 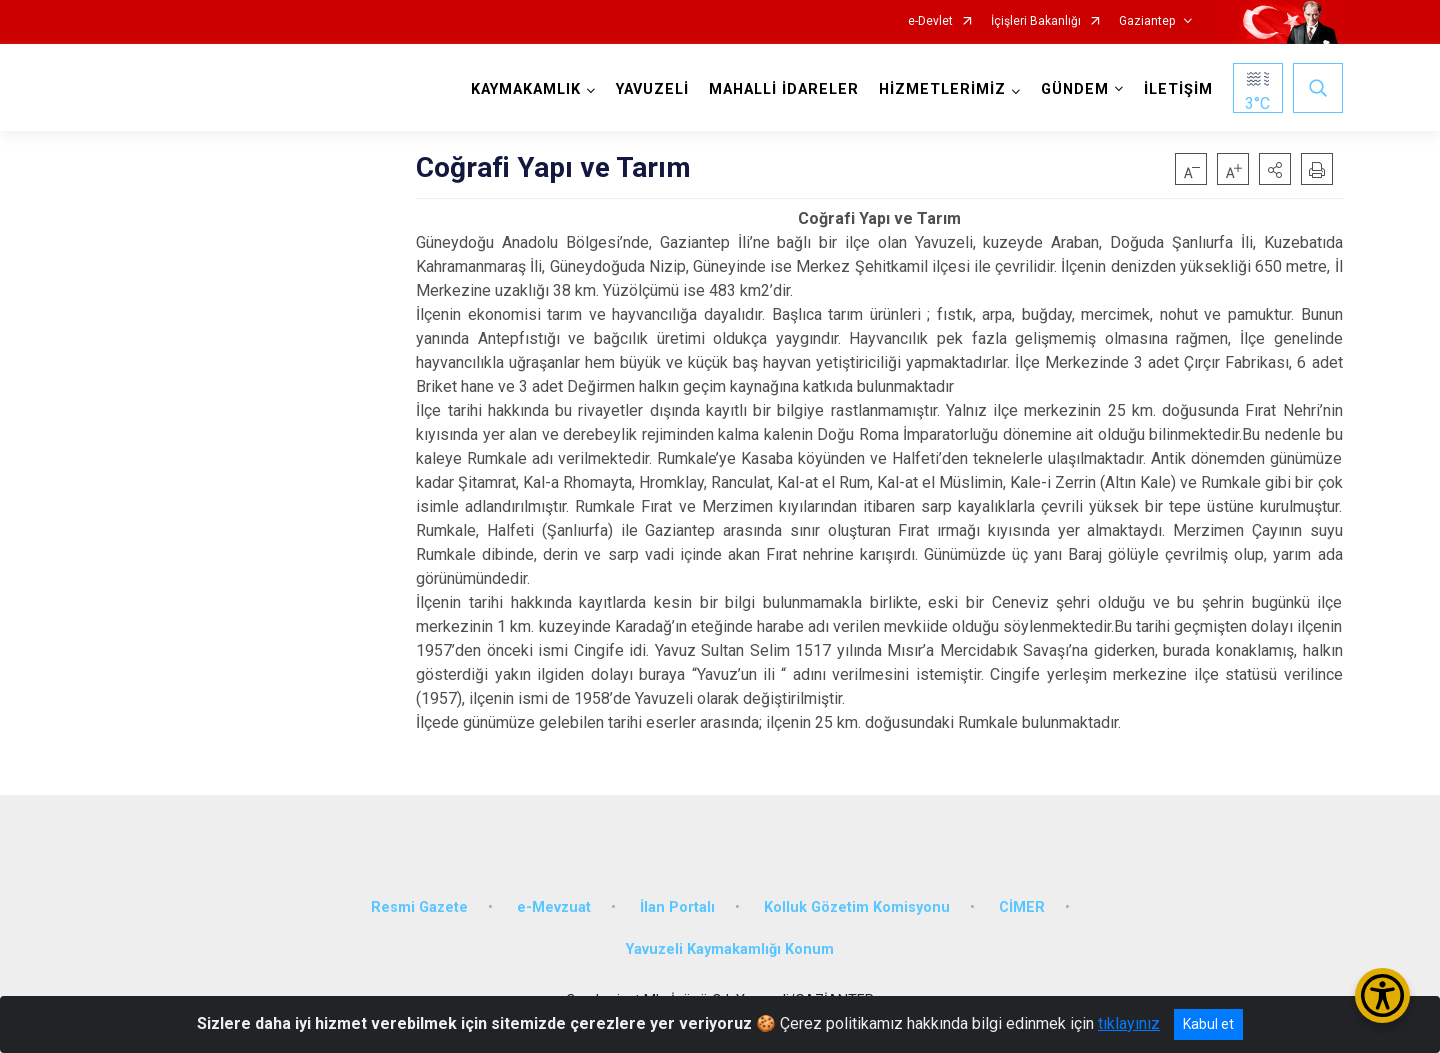 I want to click on Kolluk Gözetim Komisyonu, so click(x=857, y=907).